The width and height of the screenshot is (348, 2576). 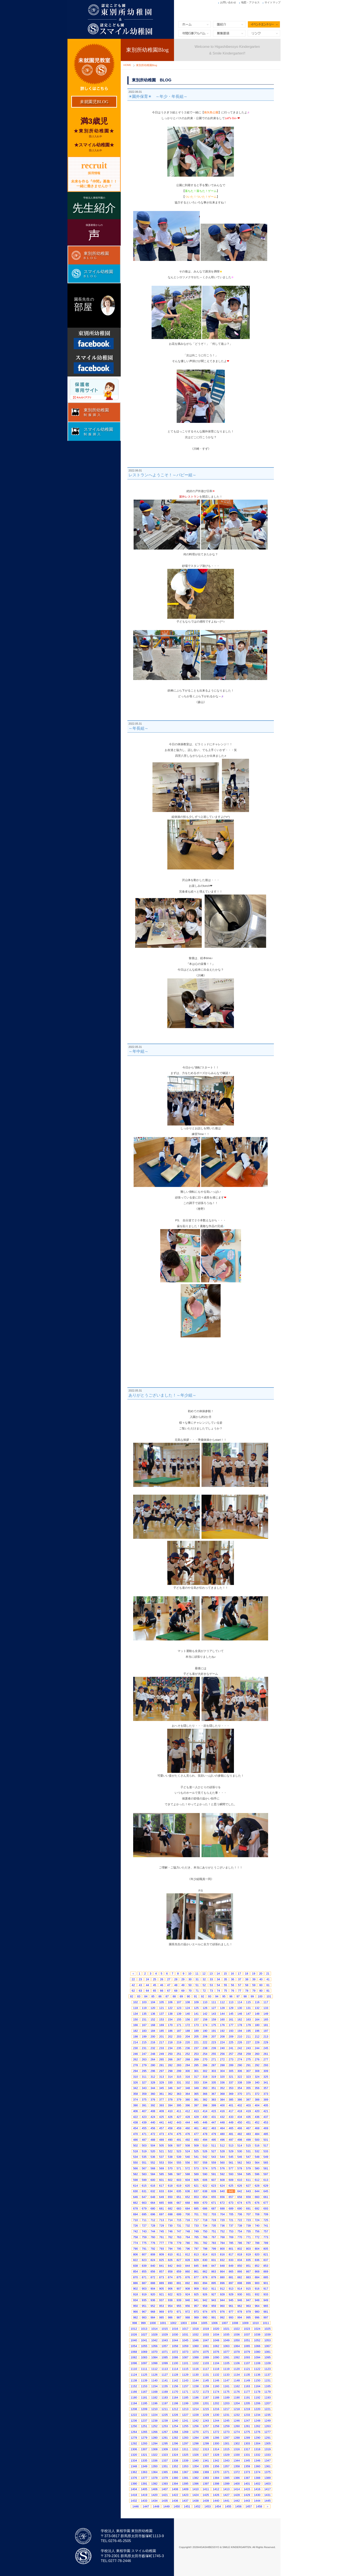 What do you see at coordinates (239, 2071) in the screenshot?
I see `306` at bounding box center [239, 2071].